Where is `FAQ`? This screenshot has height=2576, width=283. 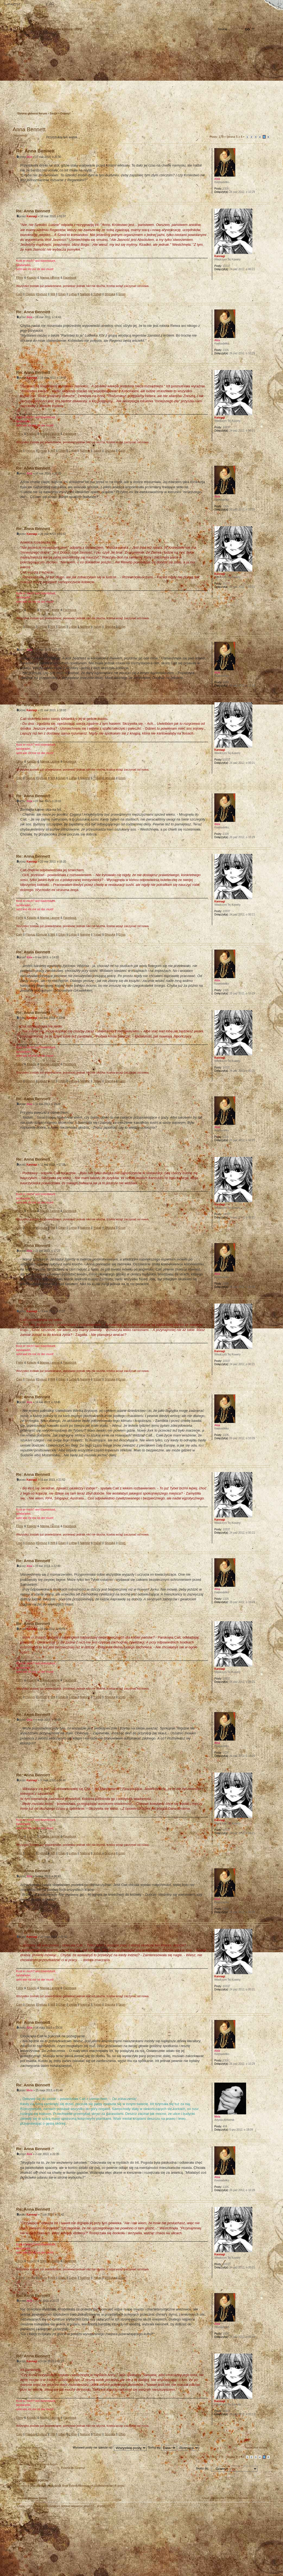 FAQ is located at coordinates (50, 4).